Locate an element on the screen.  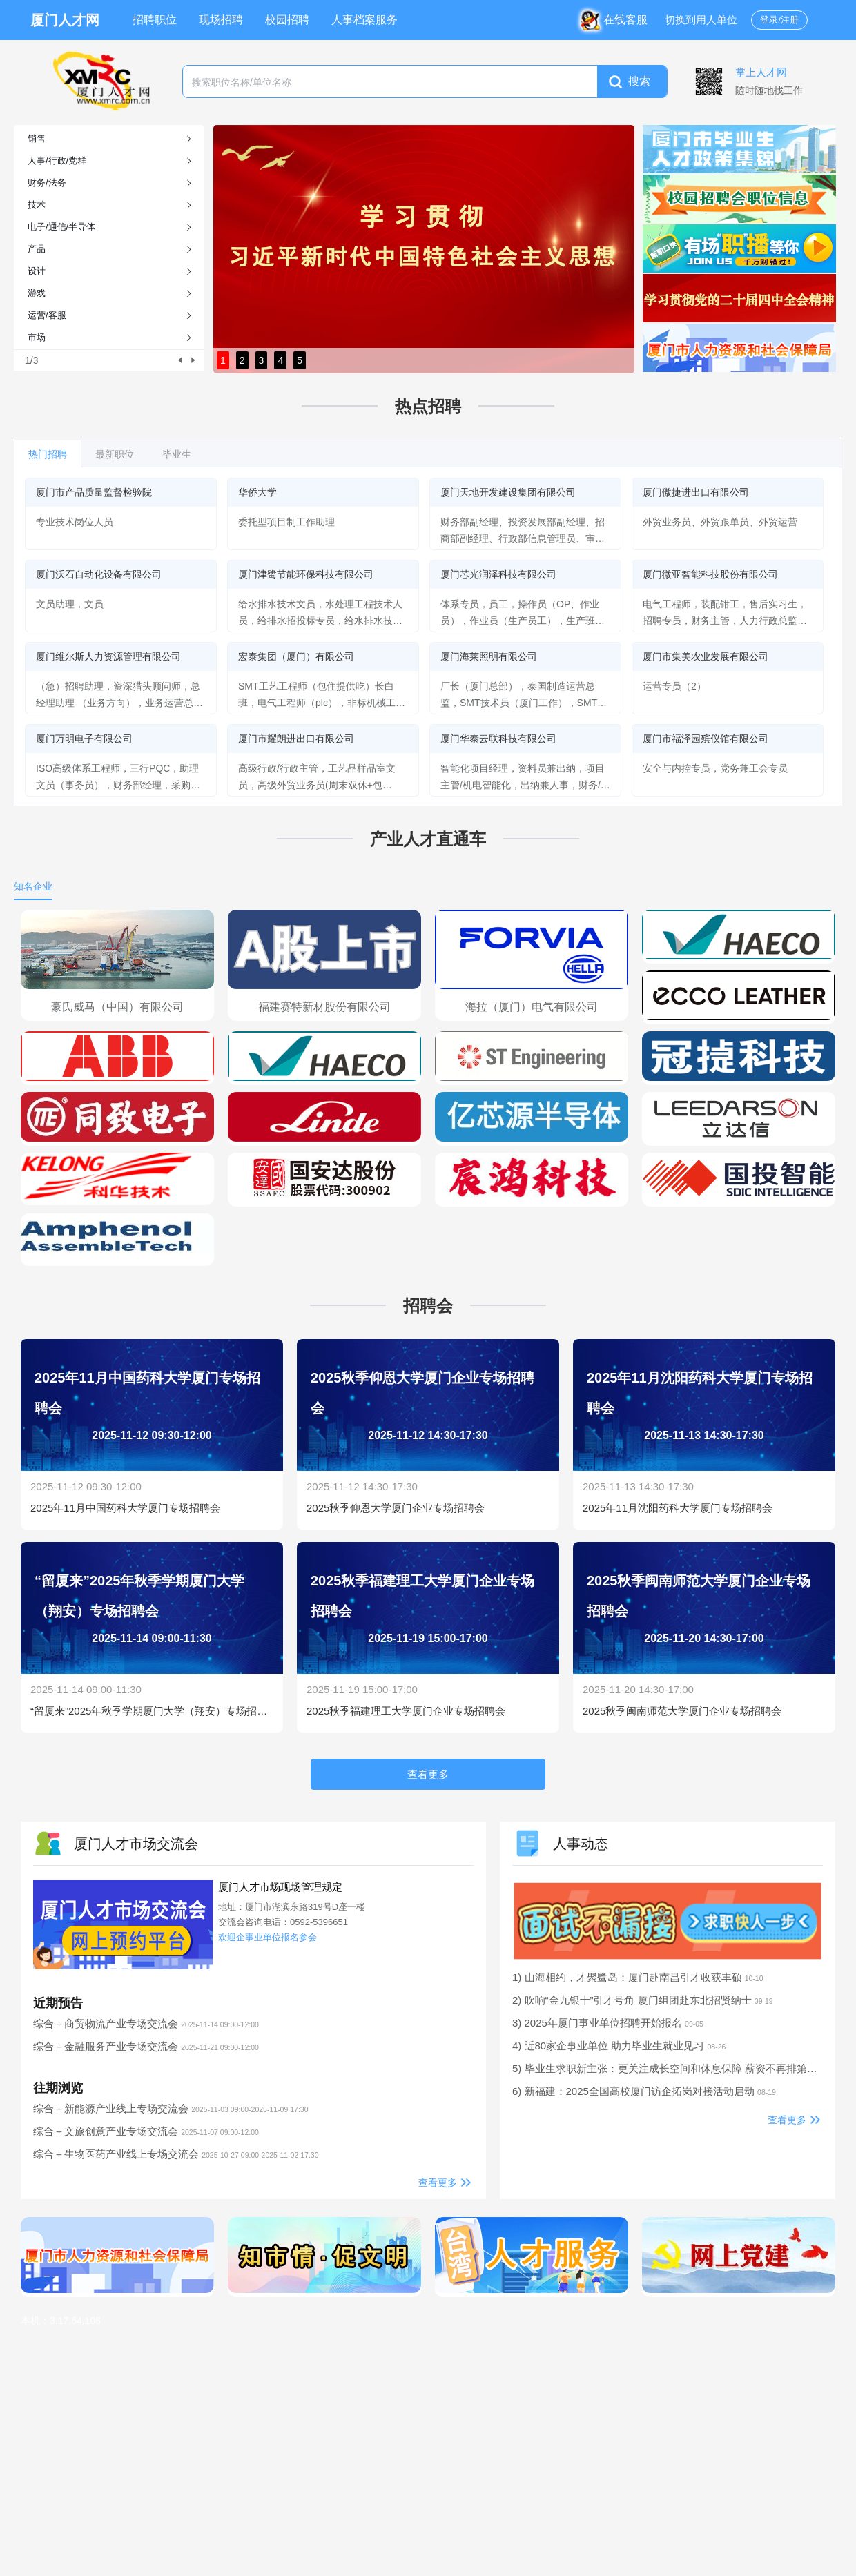
知名企业 [tab] is located at coordinates (33, 886).